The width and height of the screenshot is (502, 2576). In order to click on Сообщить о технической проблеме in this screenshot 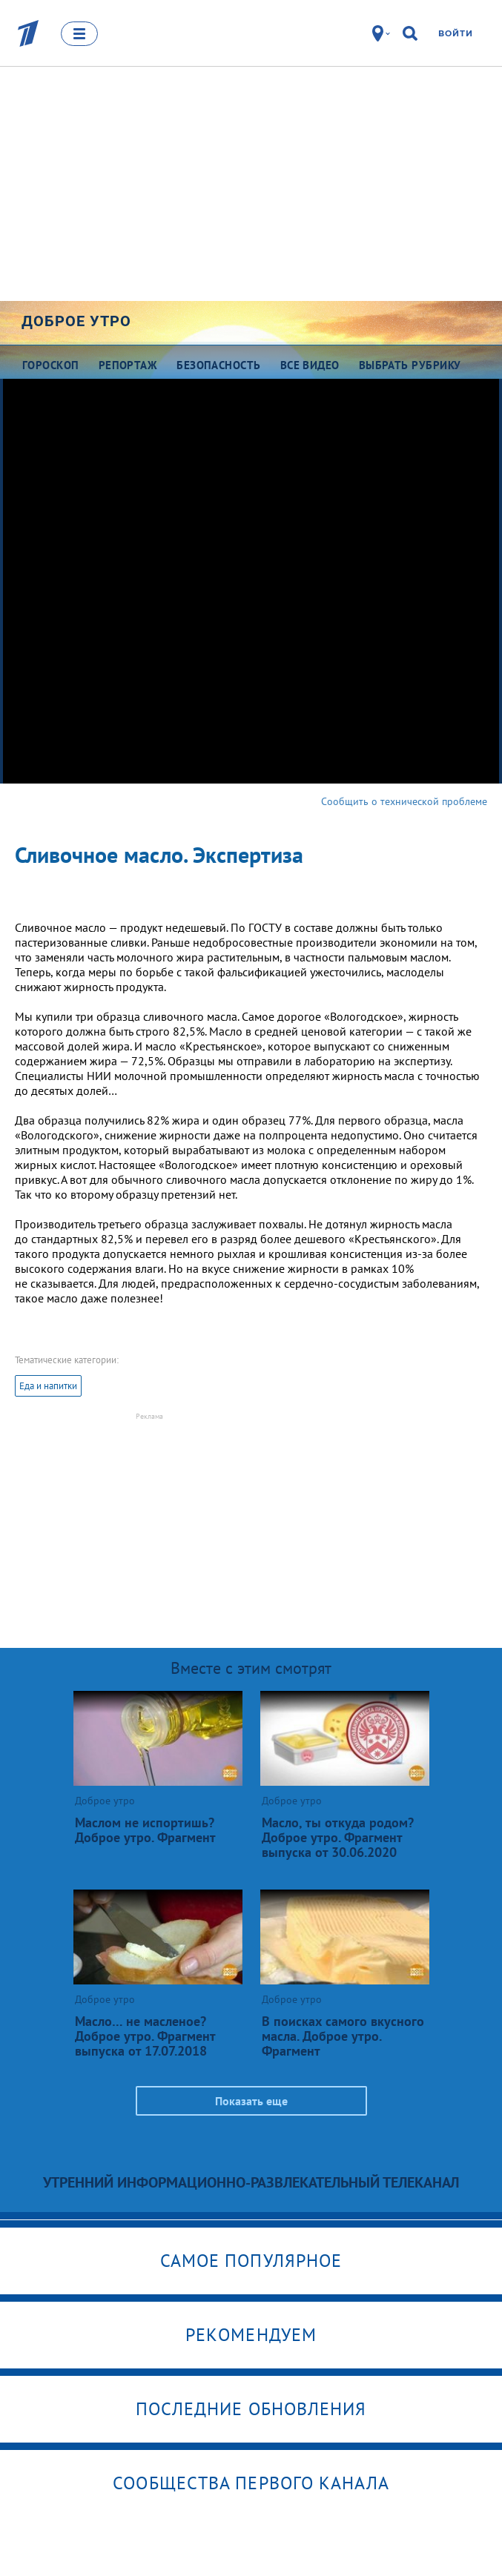, I will do `click(404, 801)`.